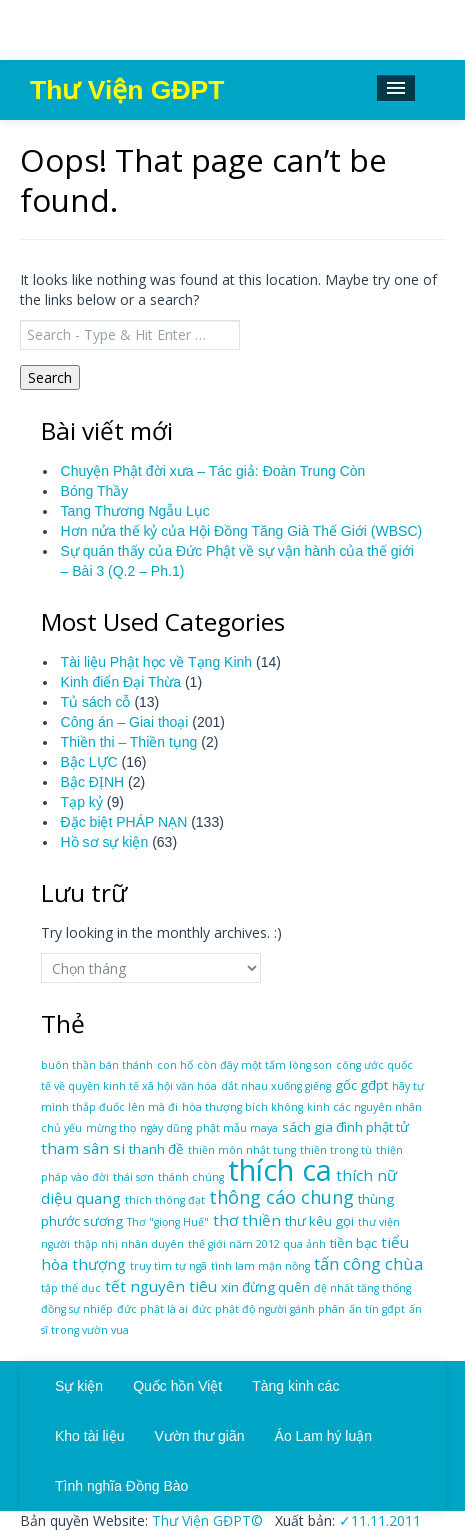  I want to click on thái sơn [thái sơn (1 mục)], so click(133, 1177).